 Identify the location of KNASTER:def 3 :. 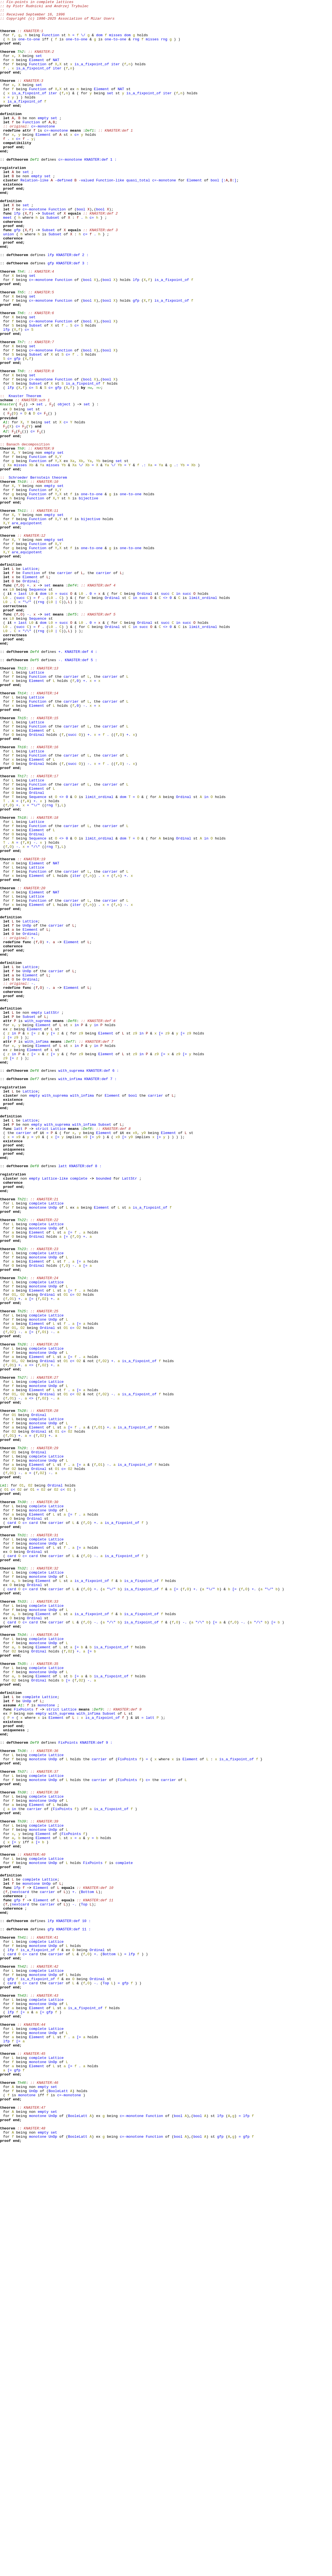
(72, 316).